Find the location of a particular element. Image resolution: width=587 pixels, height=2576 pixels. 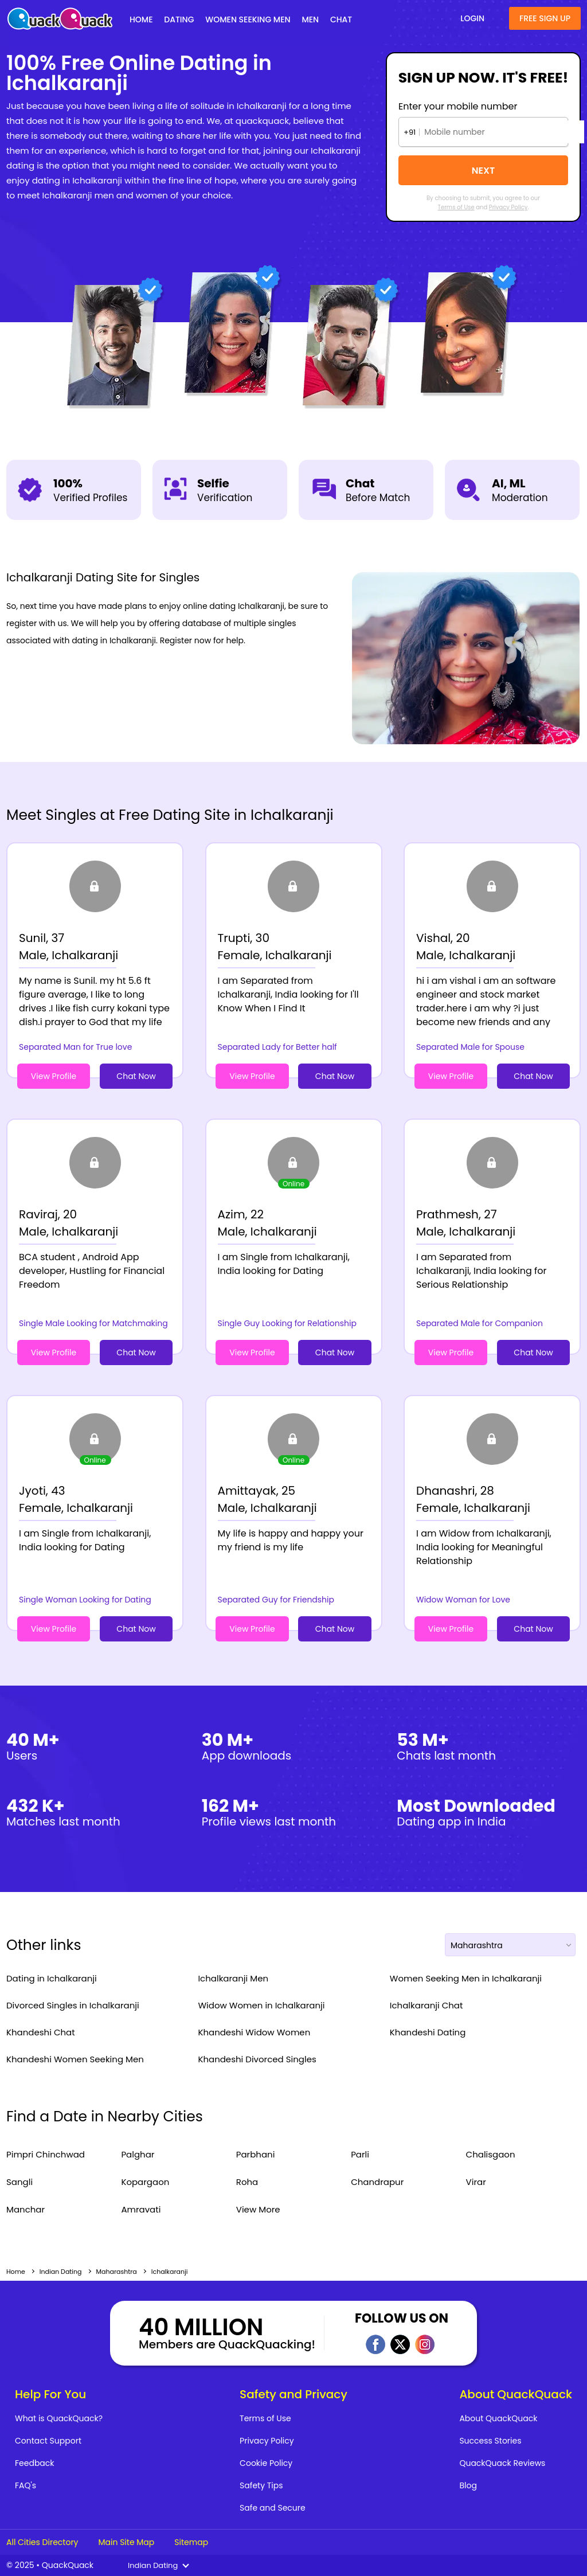

Dating is located at coordinates (179, 19).